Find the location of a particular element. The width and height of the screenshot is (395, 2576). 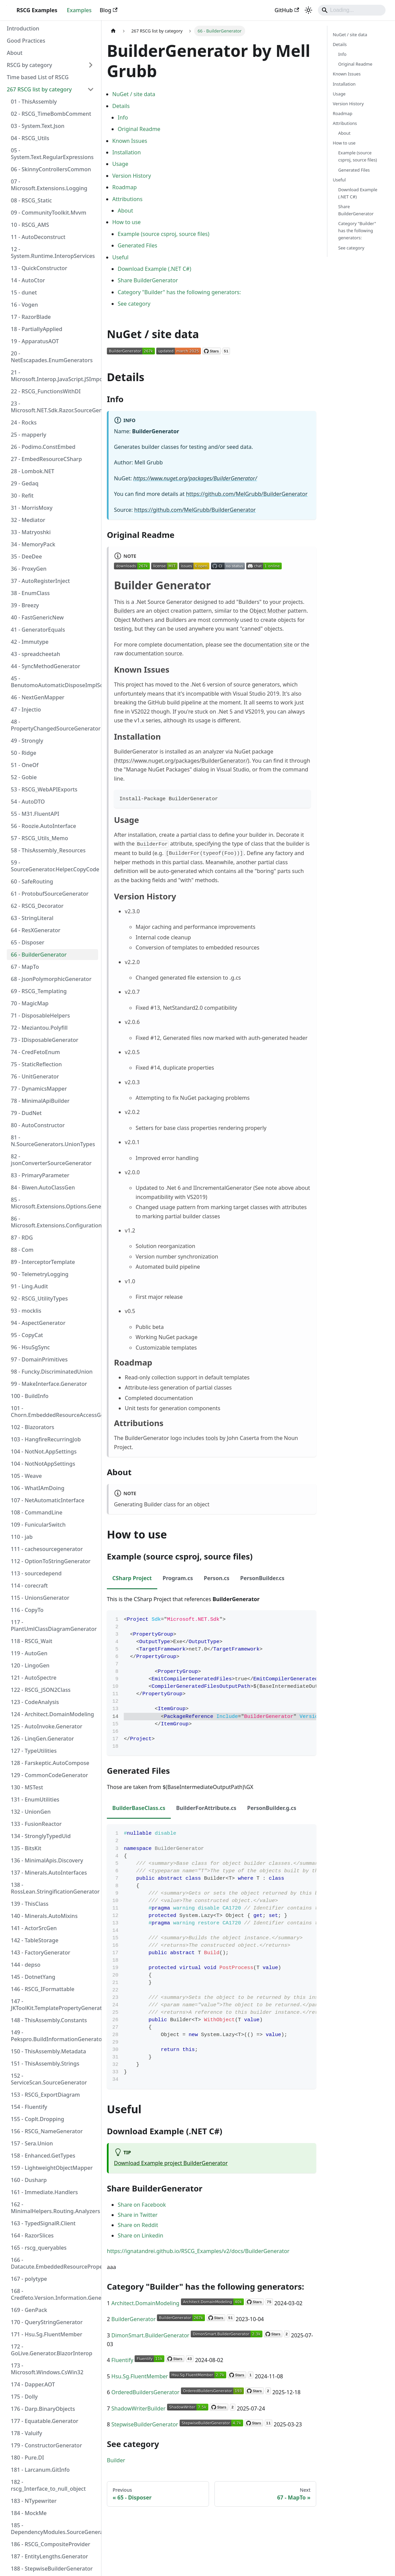

Introduction is located at coordinates (23, 28).